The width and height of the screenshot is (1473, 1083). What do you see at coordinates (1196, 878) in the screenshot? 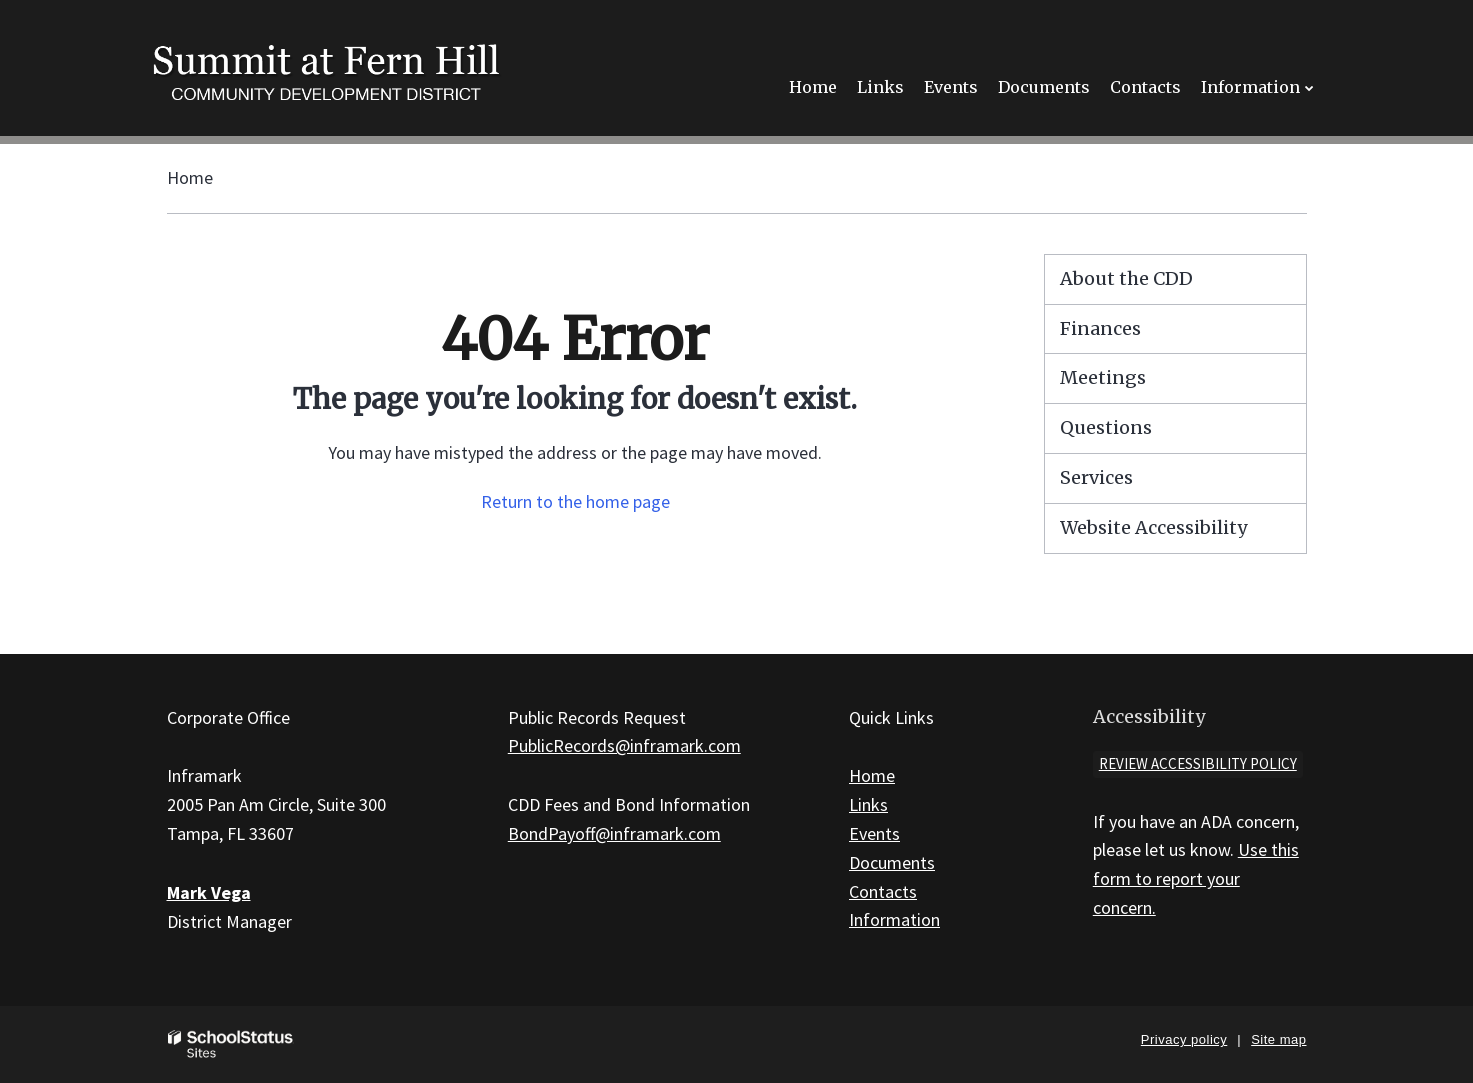
I see `Use this form to report your concern.` at bounding box center [1196, 878].